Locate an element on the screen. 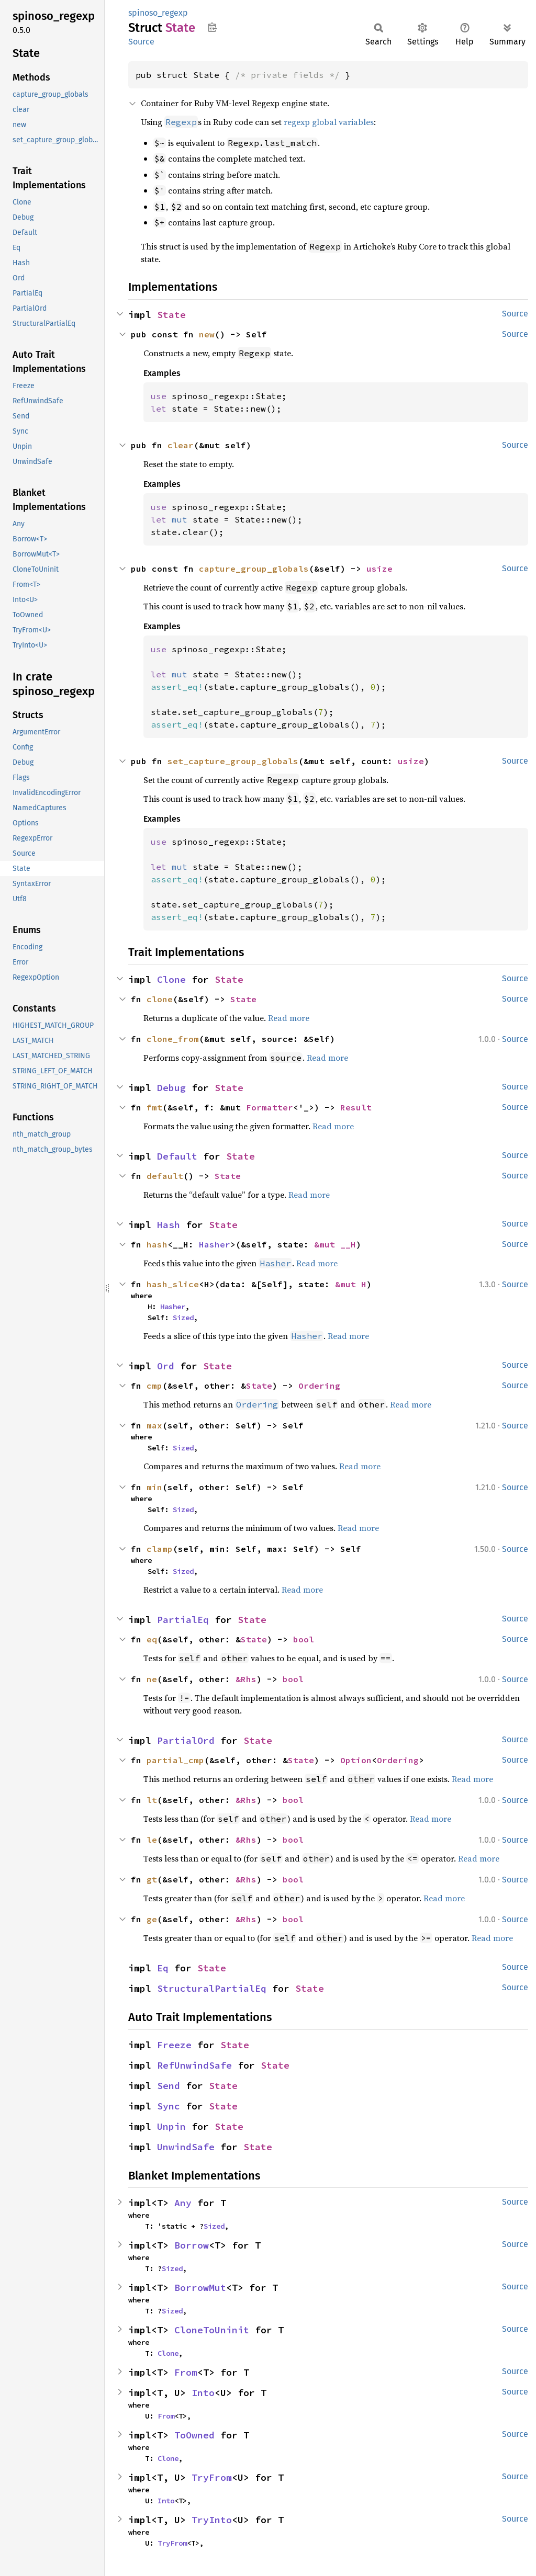 This screenshot has width=536, height=2576. Any is located at coordinates (183, 2203).